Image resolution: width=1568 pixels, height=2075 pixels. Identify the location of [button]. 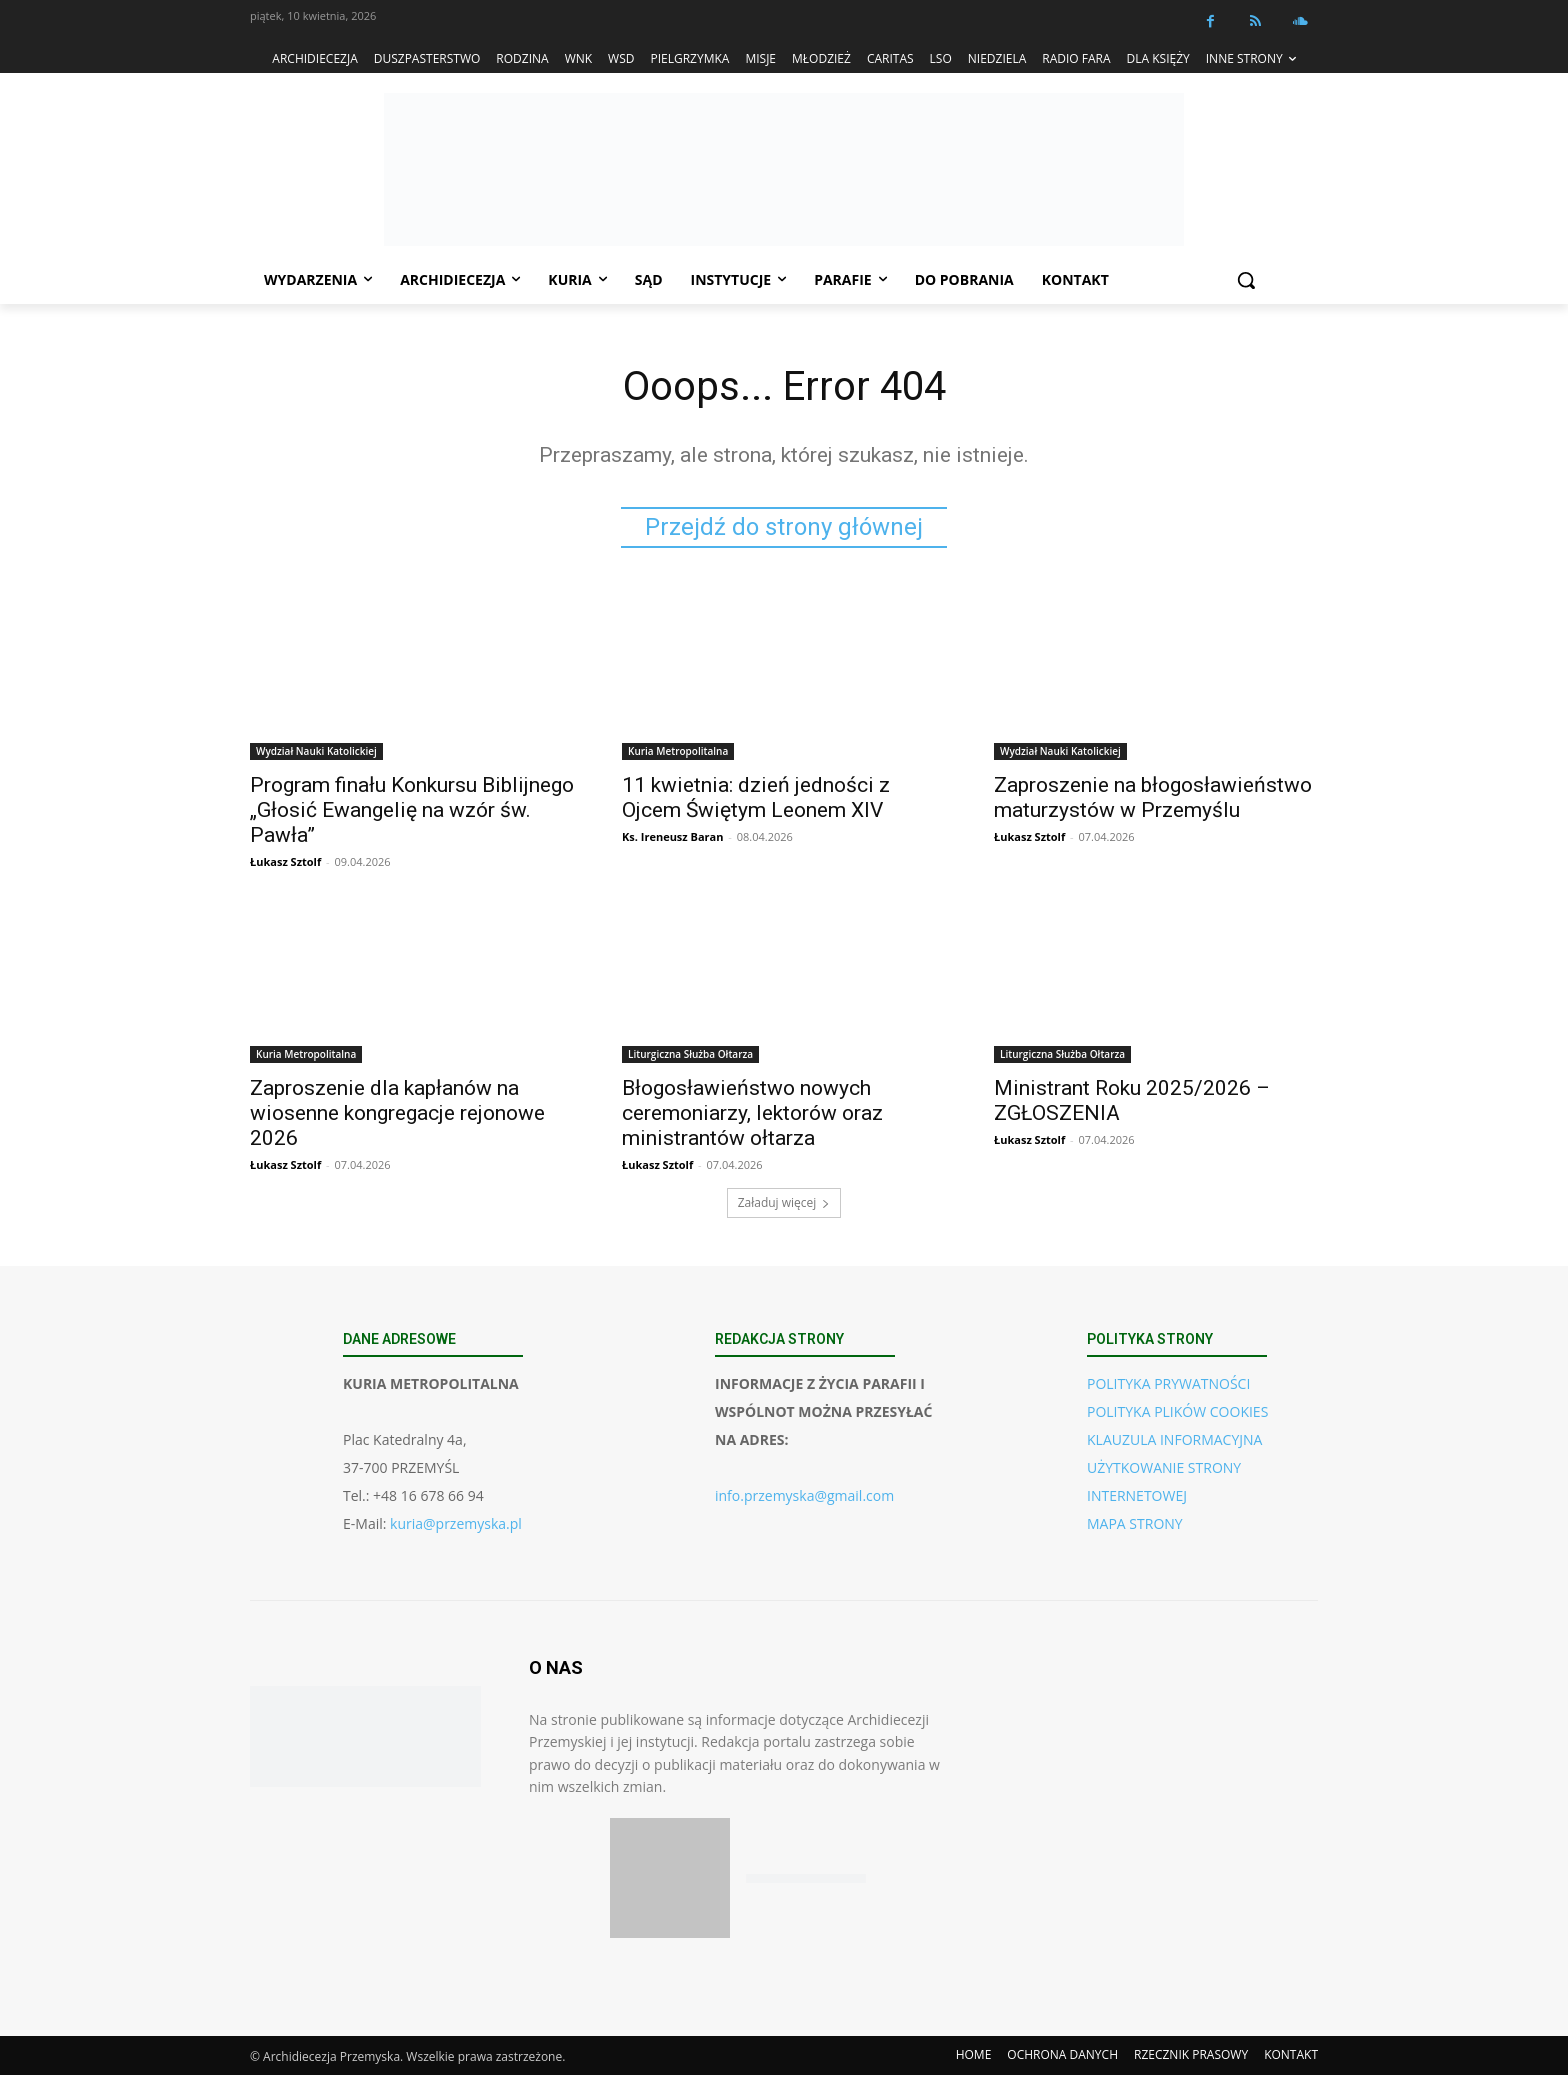
(1246, 280).